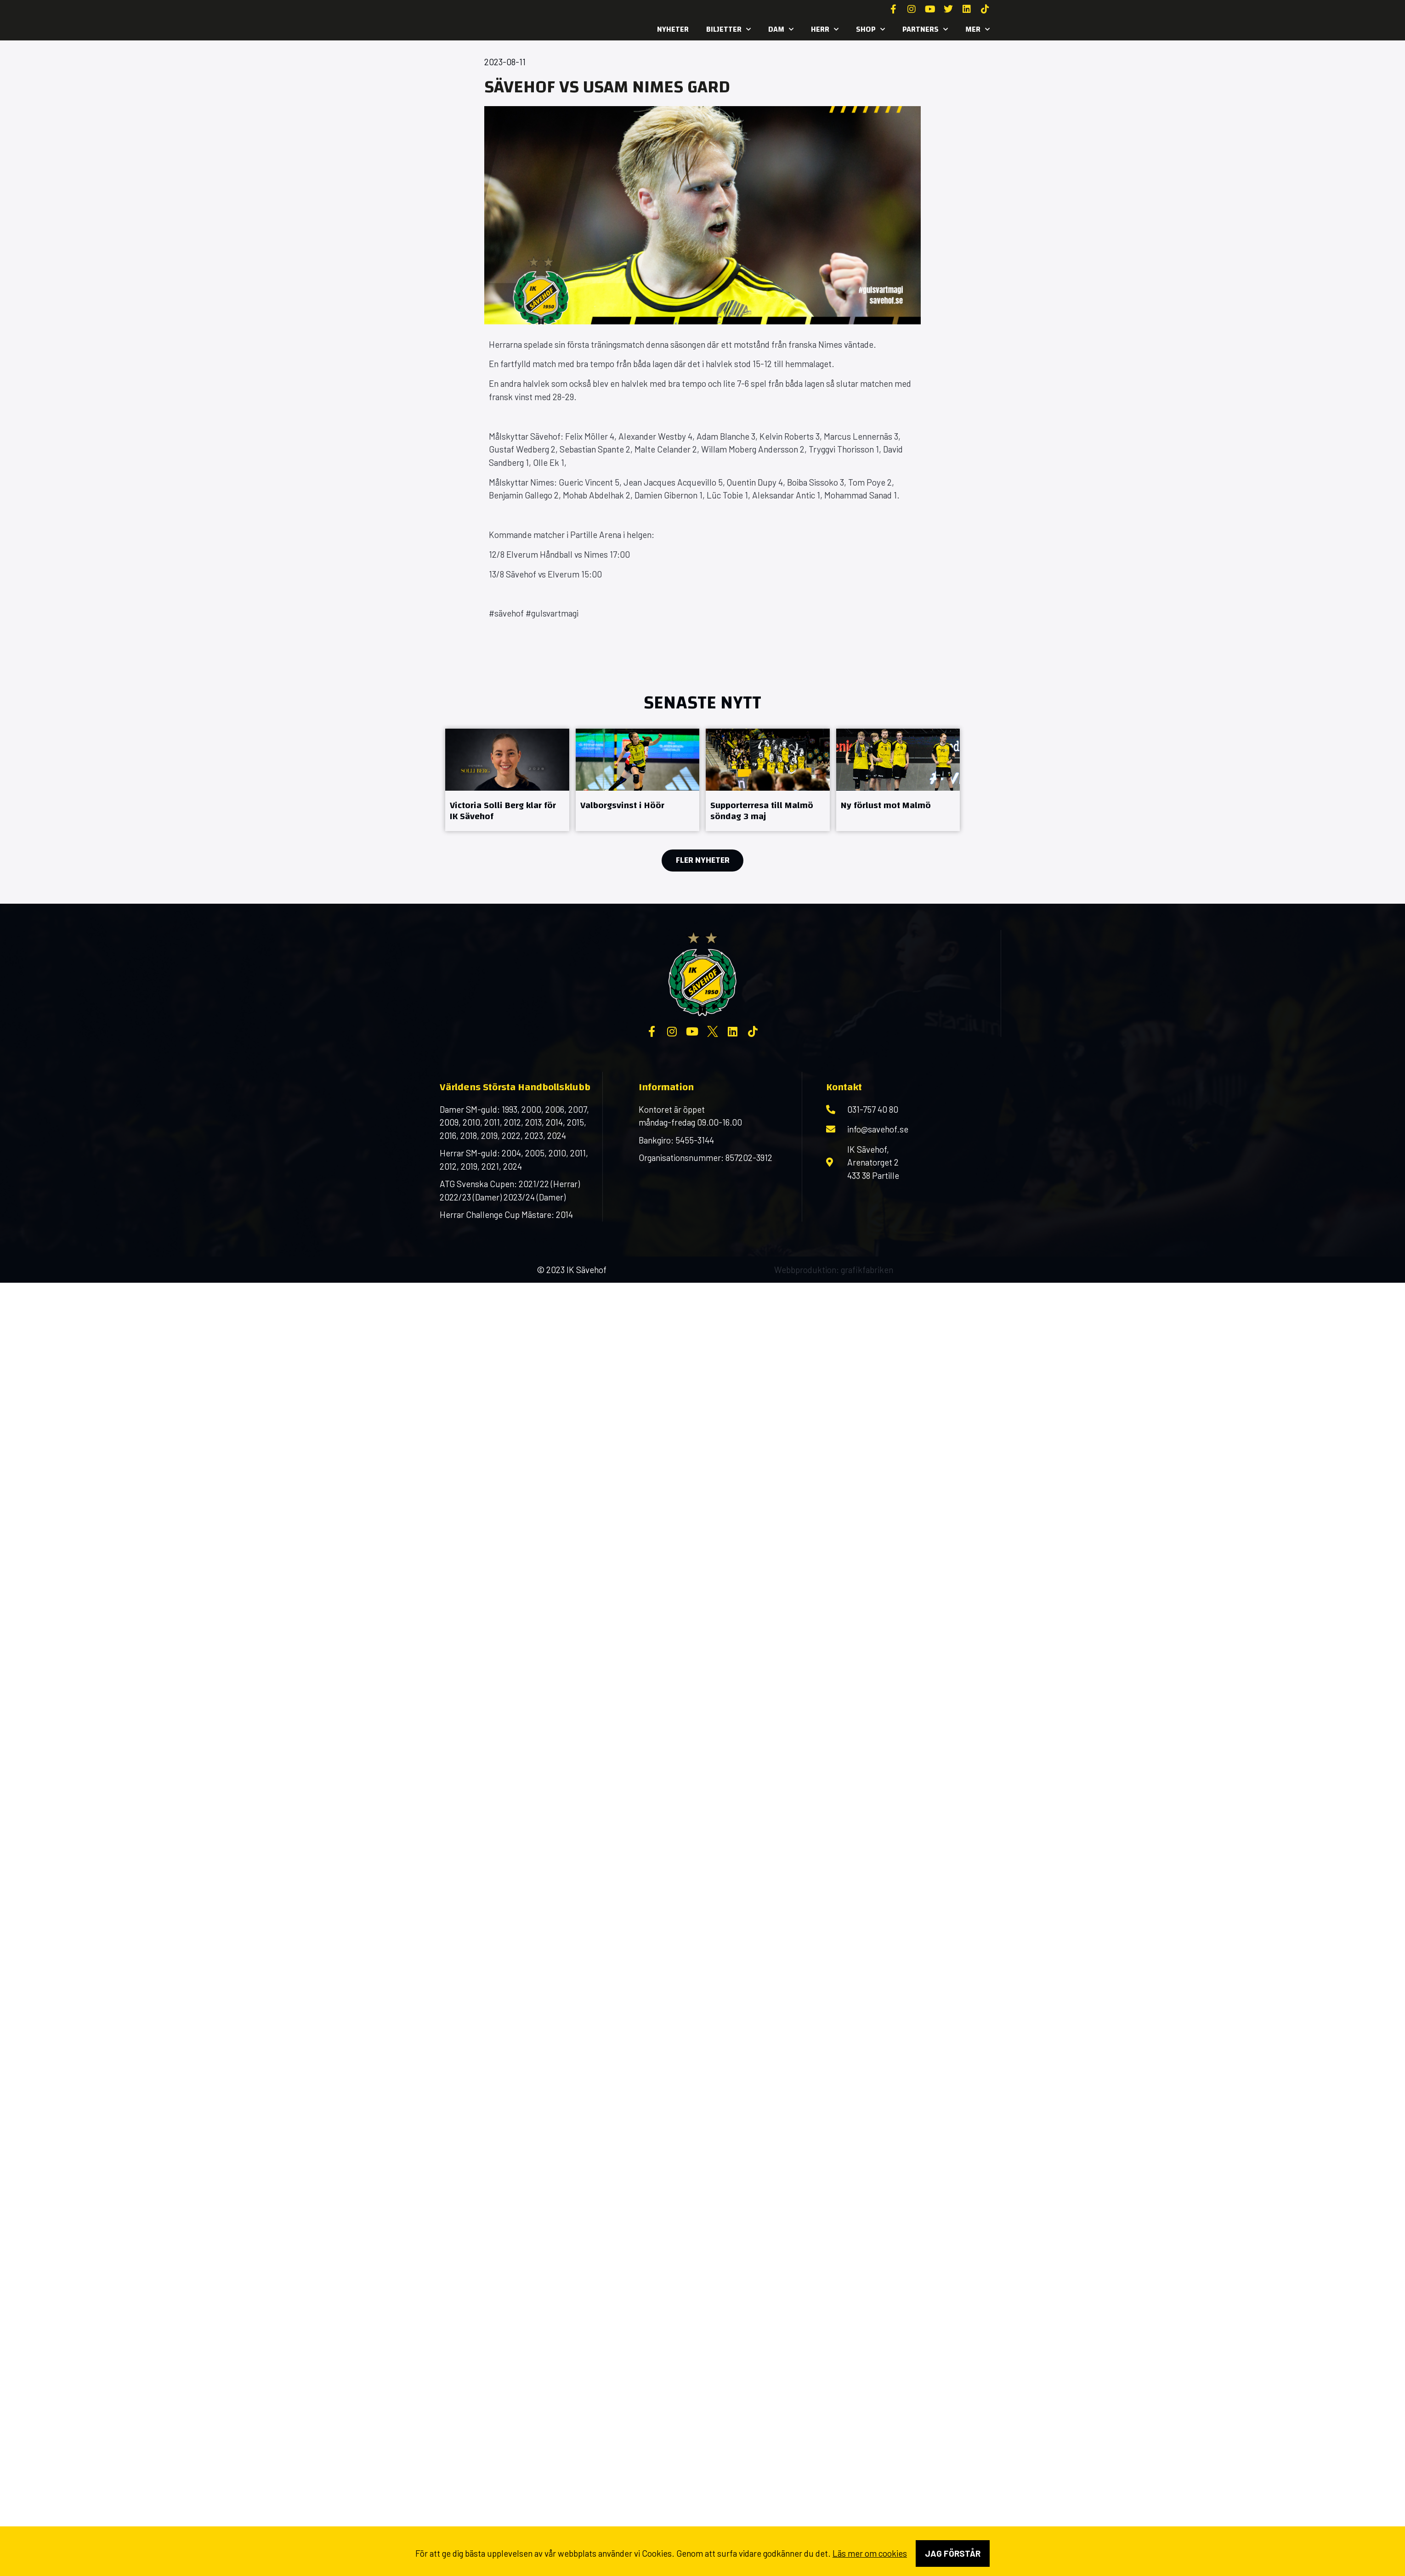  Describe the element at coordinates (952, 2553) in the screenshot. I see `Jag förstår` at that location.